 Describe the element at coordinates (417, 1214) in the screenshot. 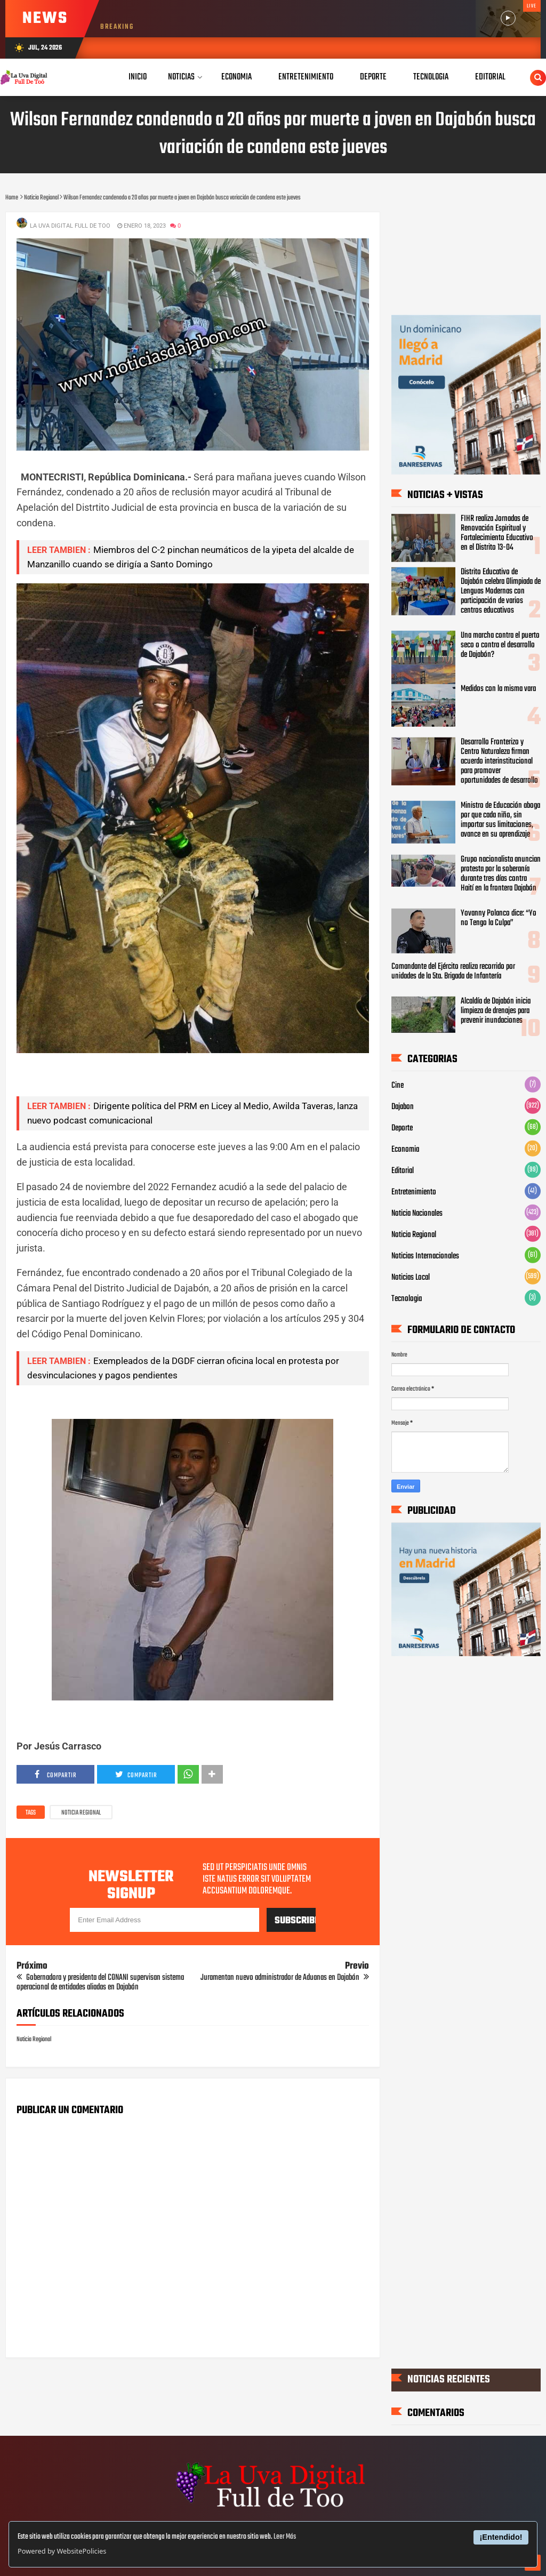

I see `Noticia Nacionales` at that location.